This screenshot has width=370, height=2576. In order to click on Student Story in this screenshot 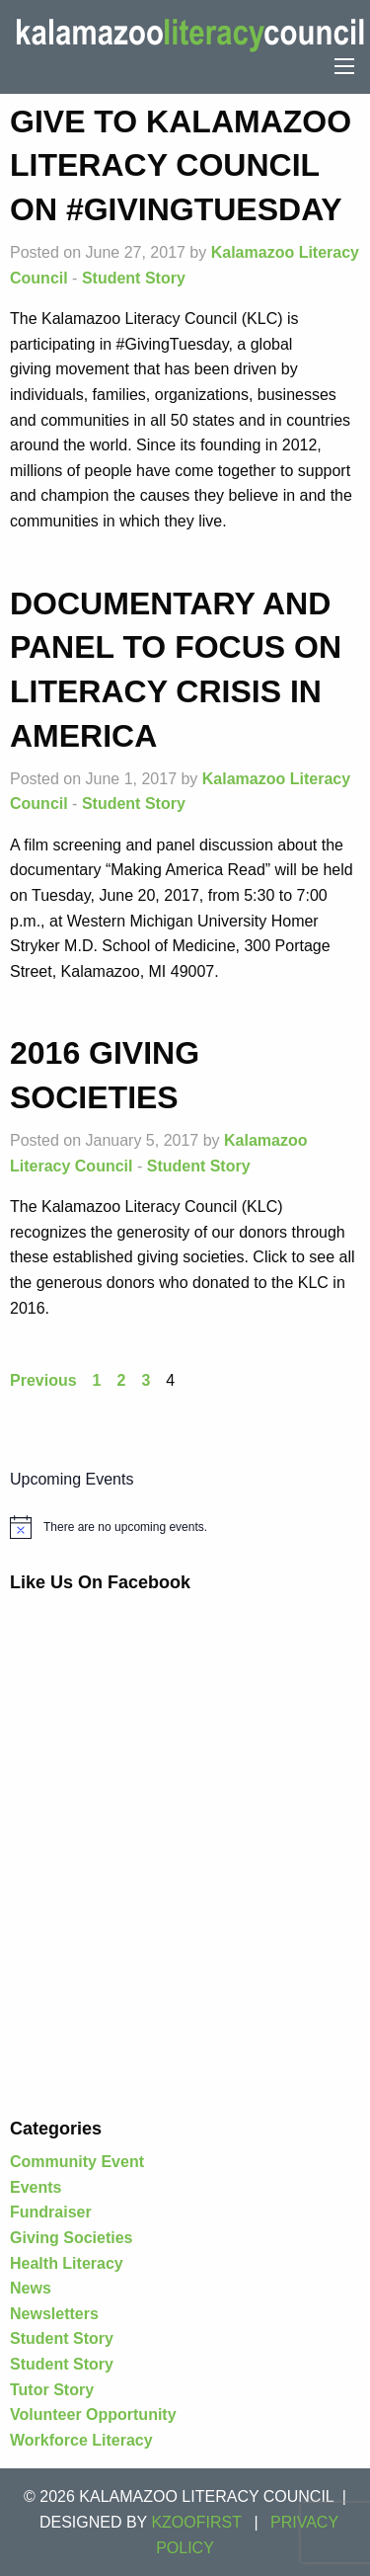, I will do `click(133, 278)`.